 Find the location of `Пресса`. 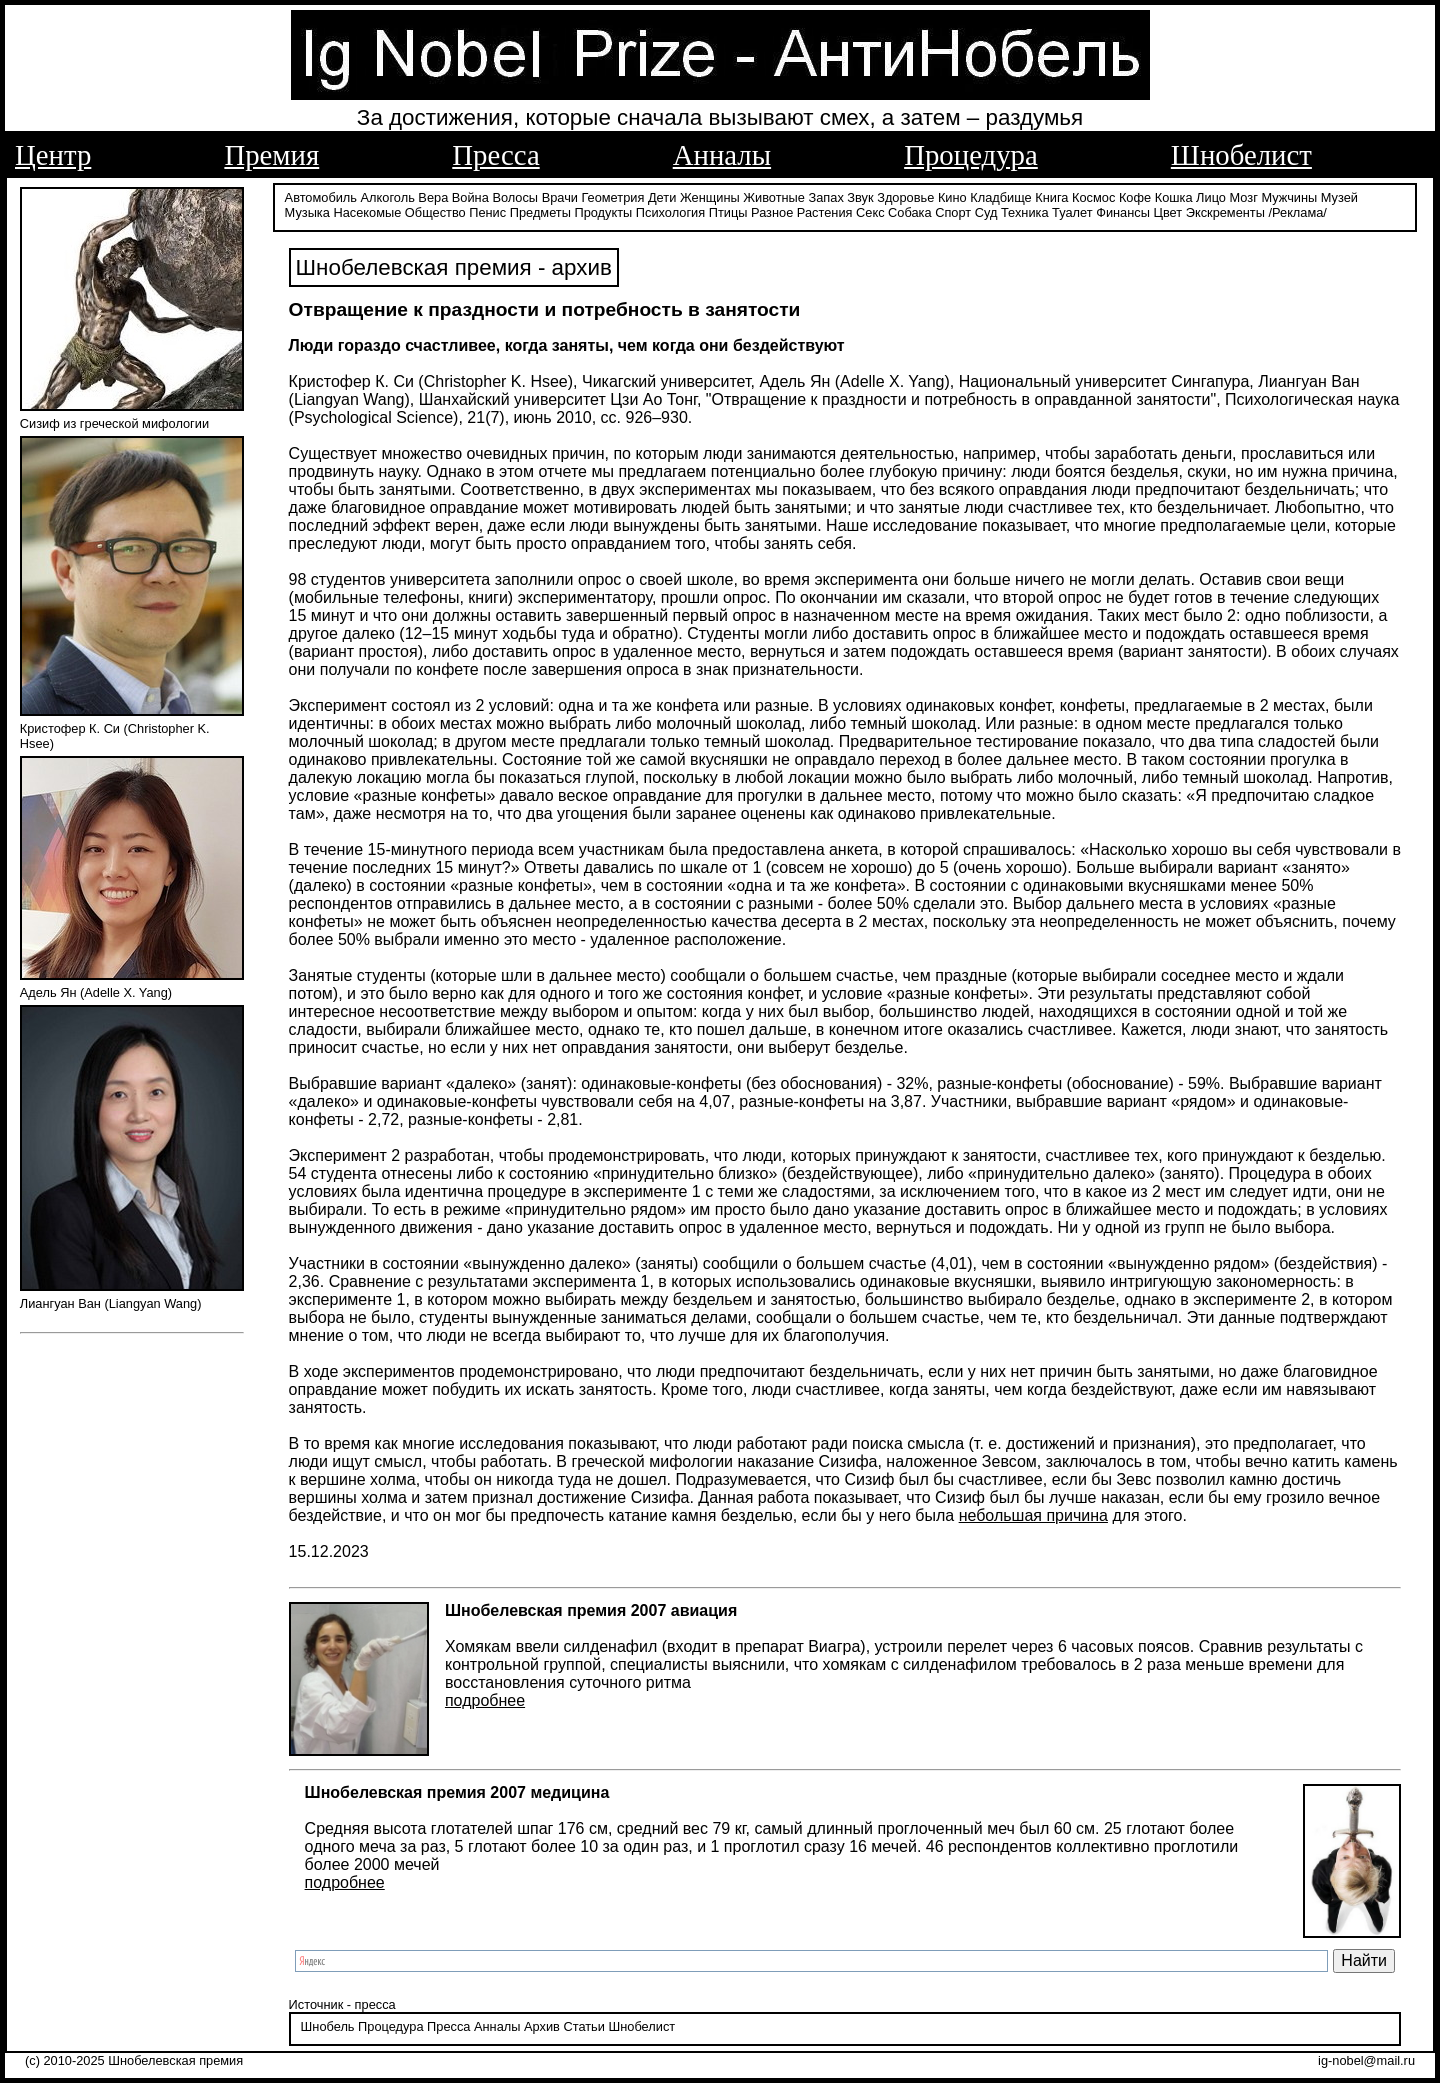

Пресса is located at coordinates (495, 155).